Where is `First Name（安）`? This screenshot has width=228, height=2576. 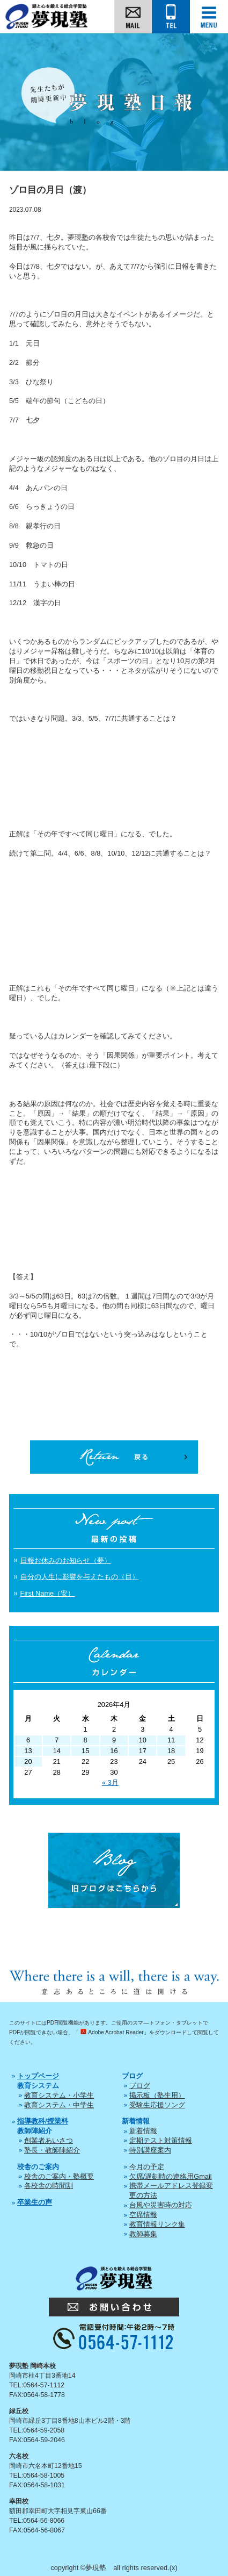 First Name（安） is located at coordinates (47, 1593).